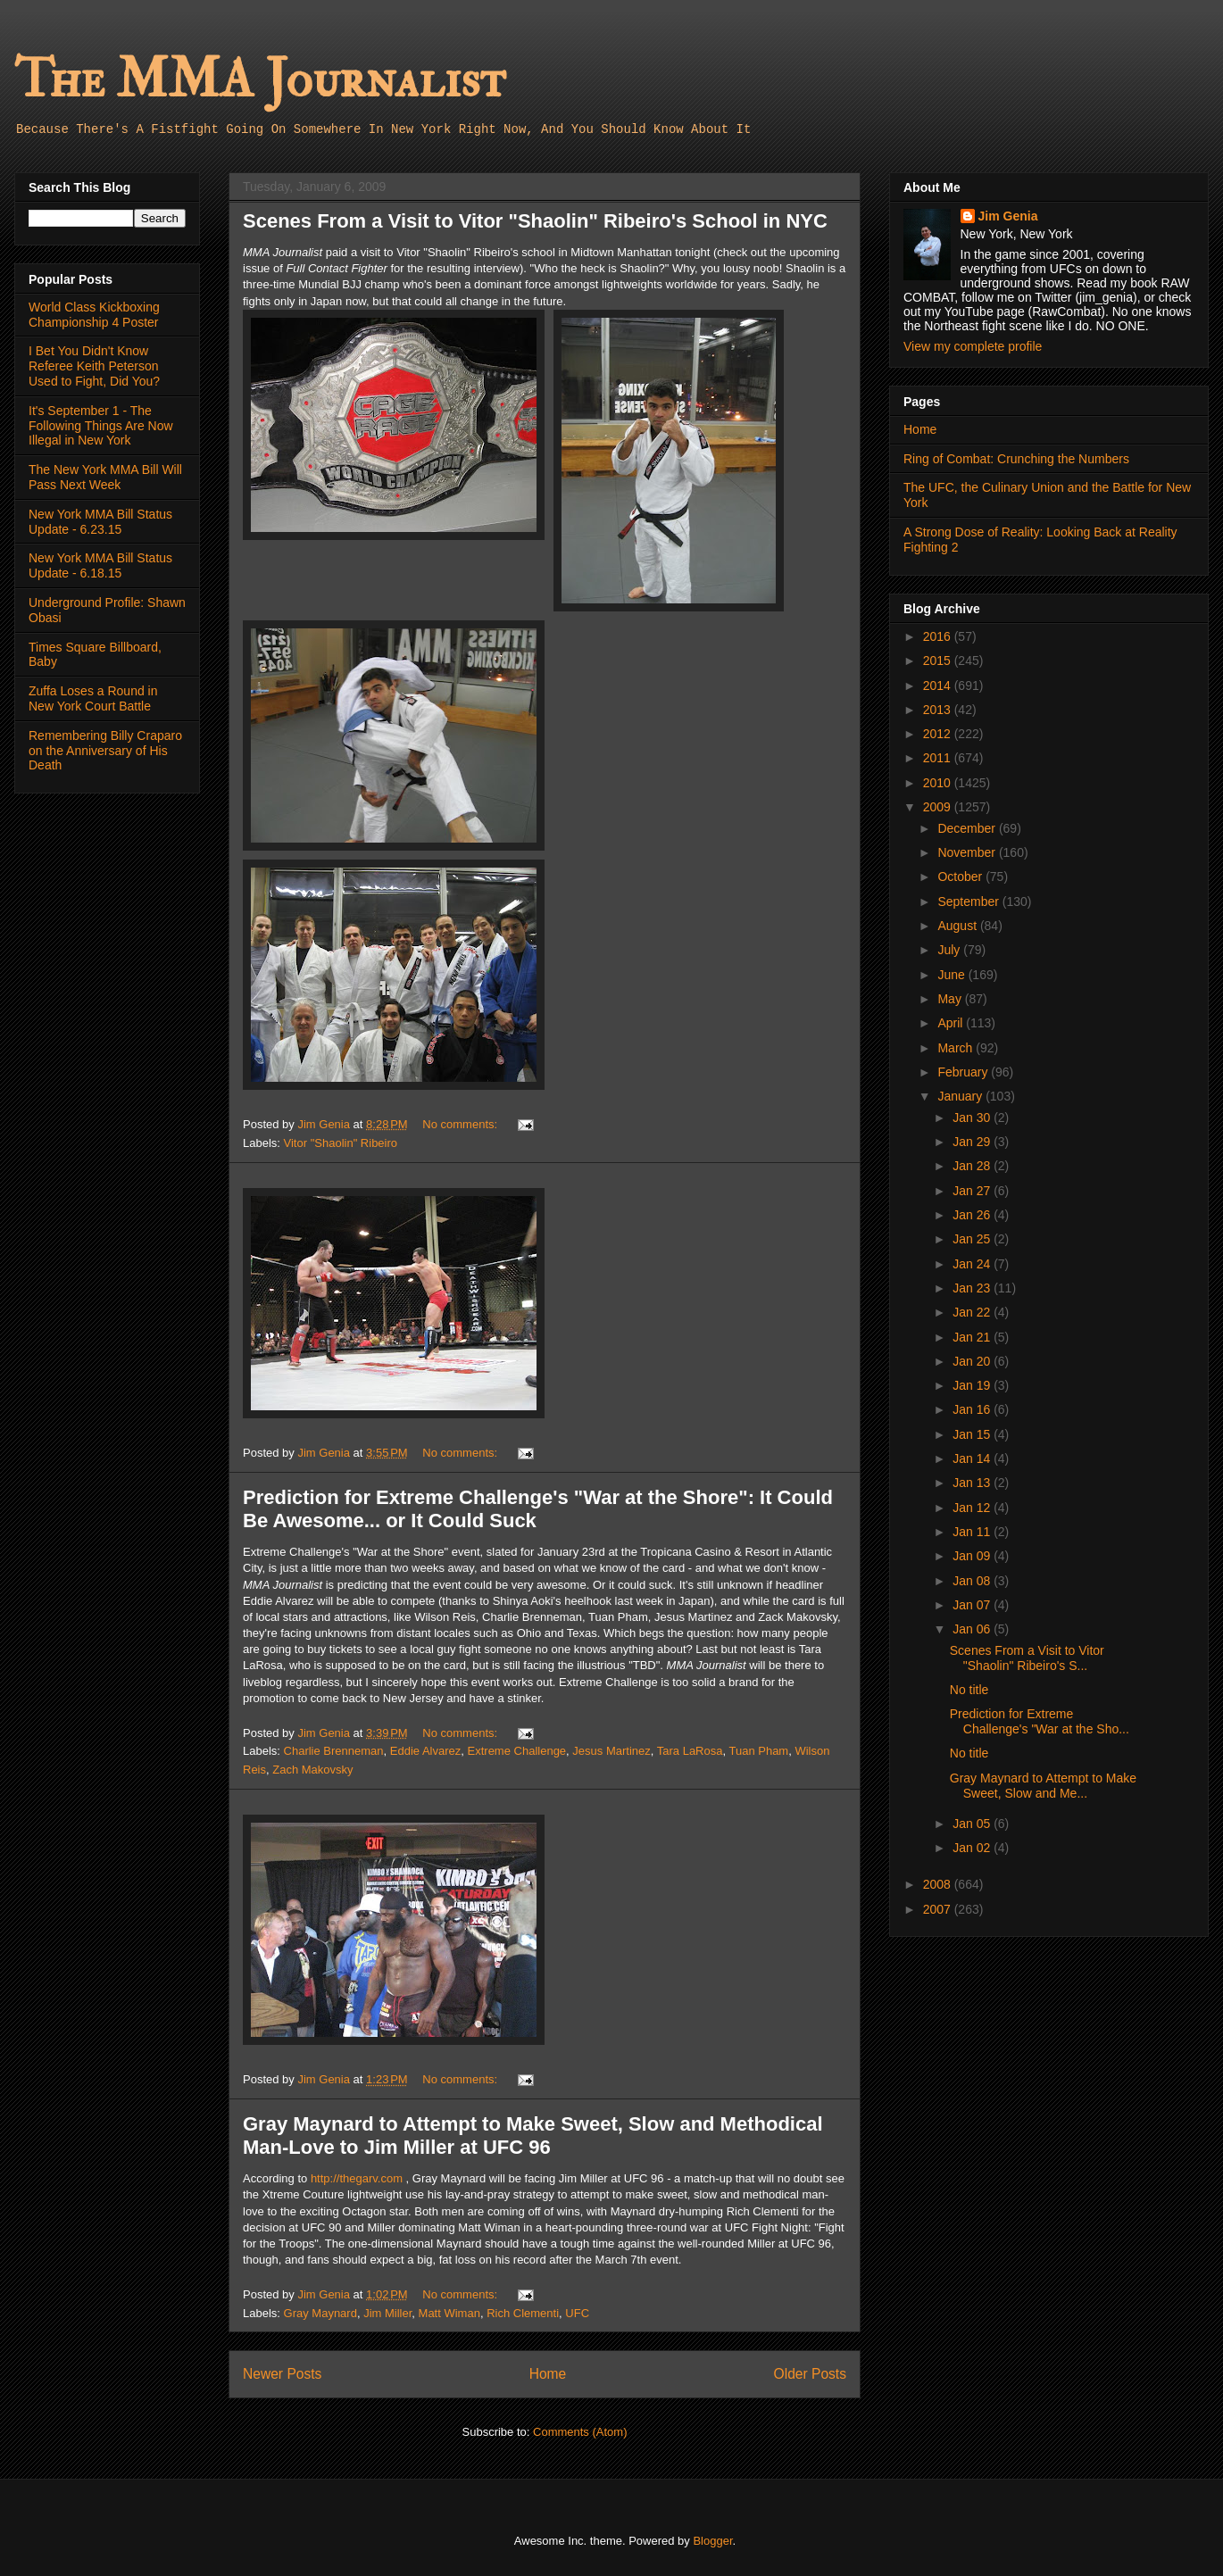  I want to click on Jan 05, so click(973, 1823).